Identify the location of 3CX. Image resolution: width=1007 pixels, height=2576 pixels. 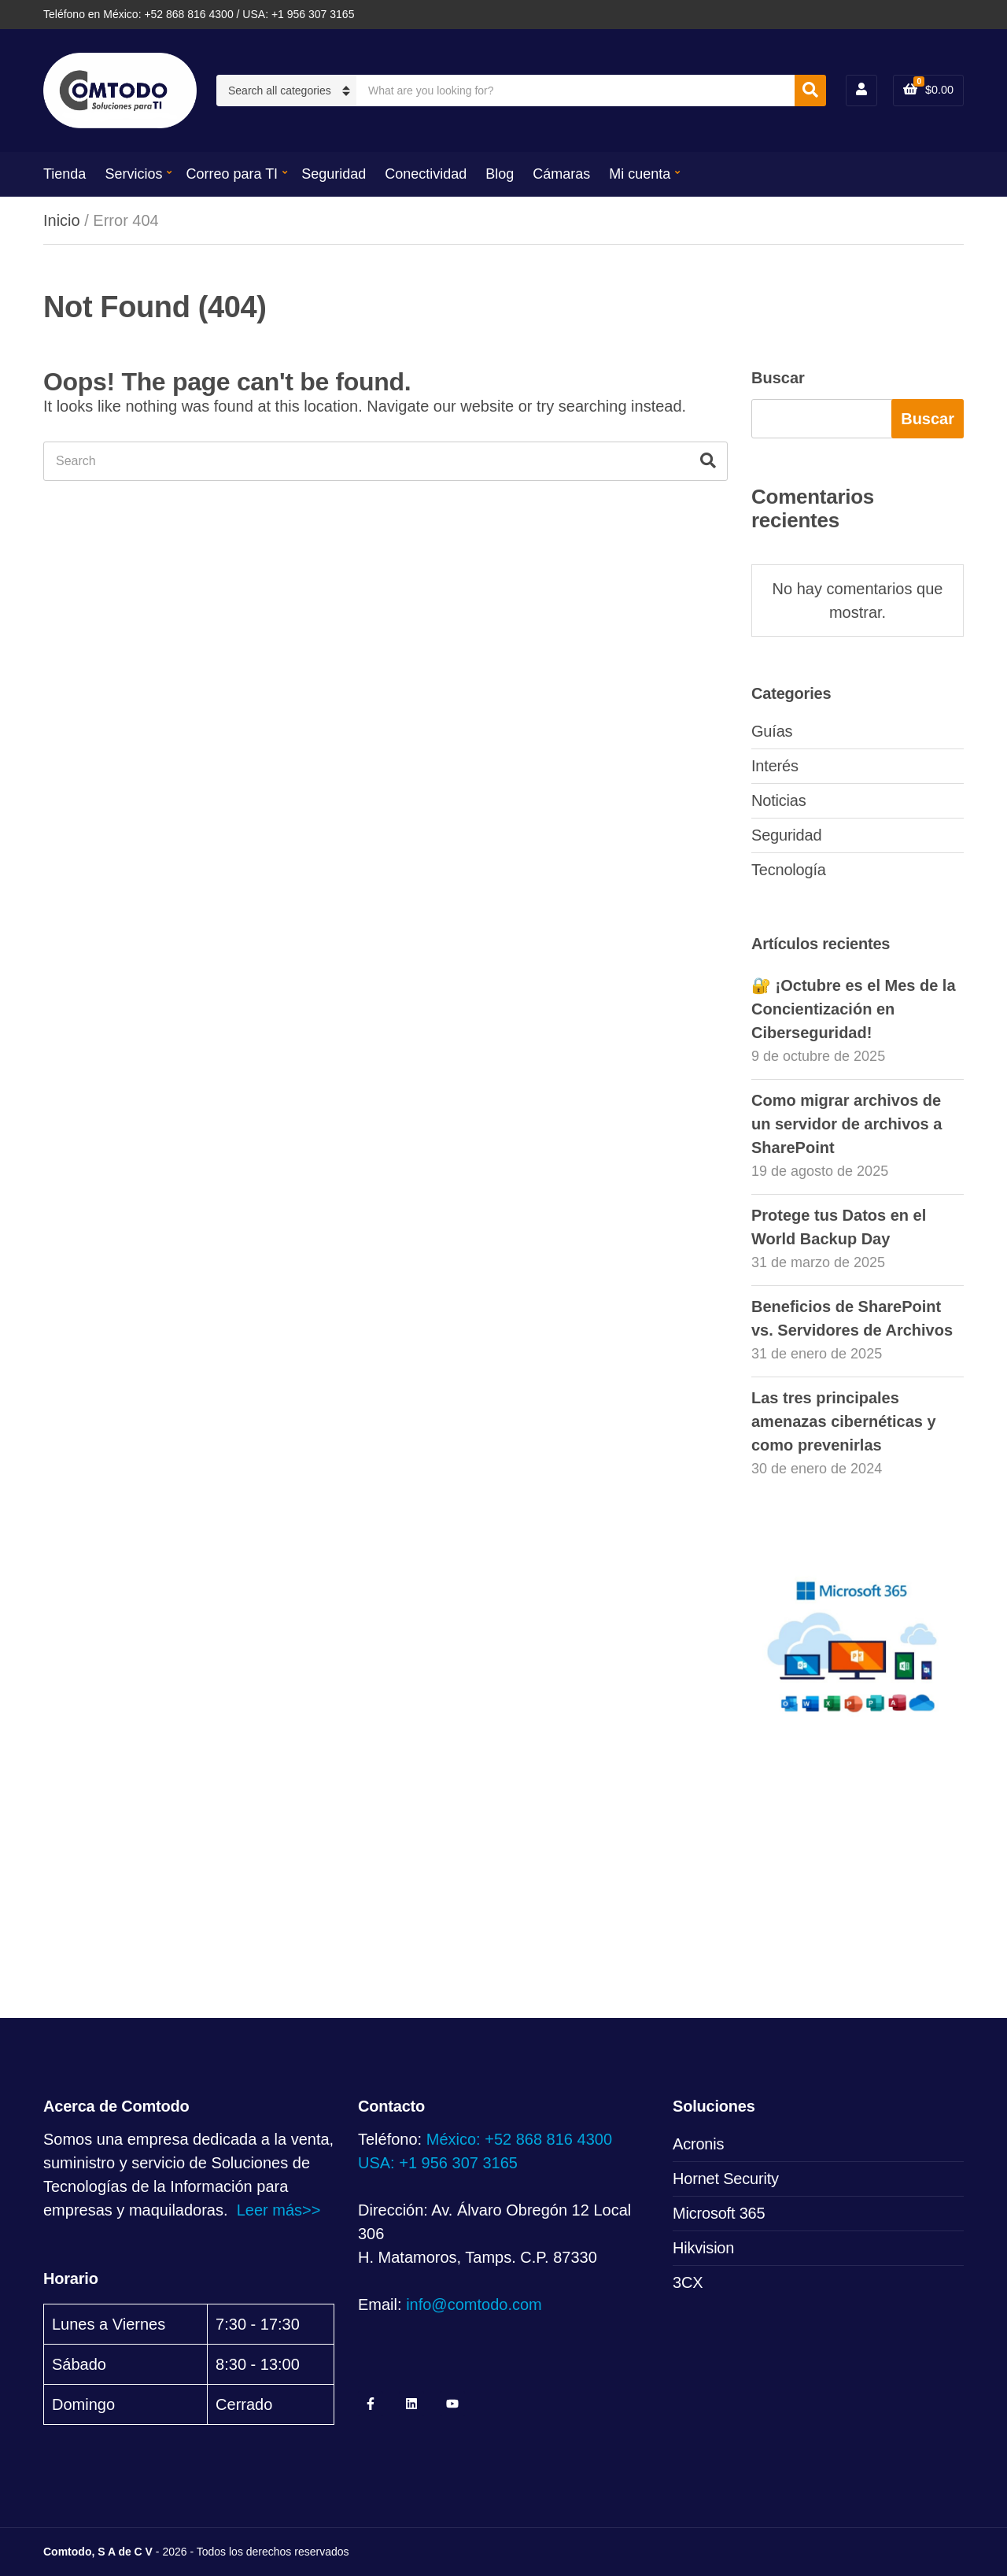
(688, 2282).